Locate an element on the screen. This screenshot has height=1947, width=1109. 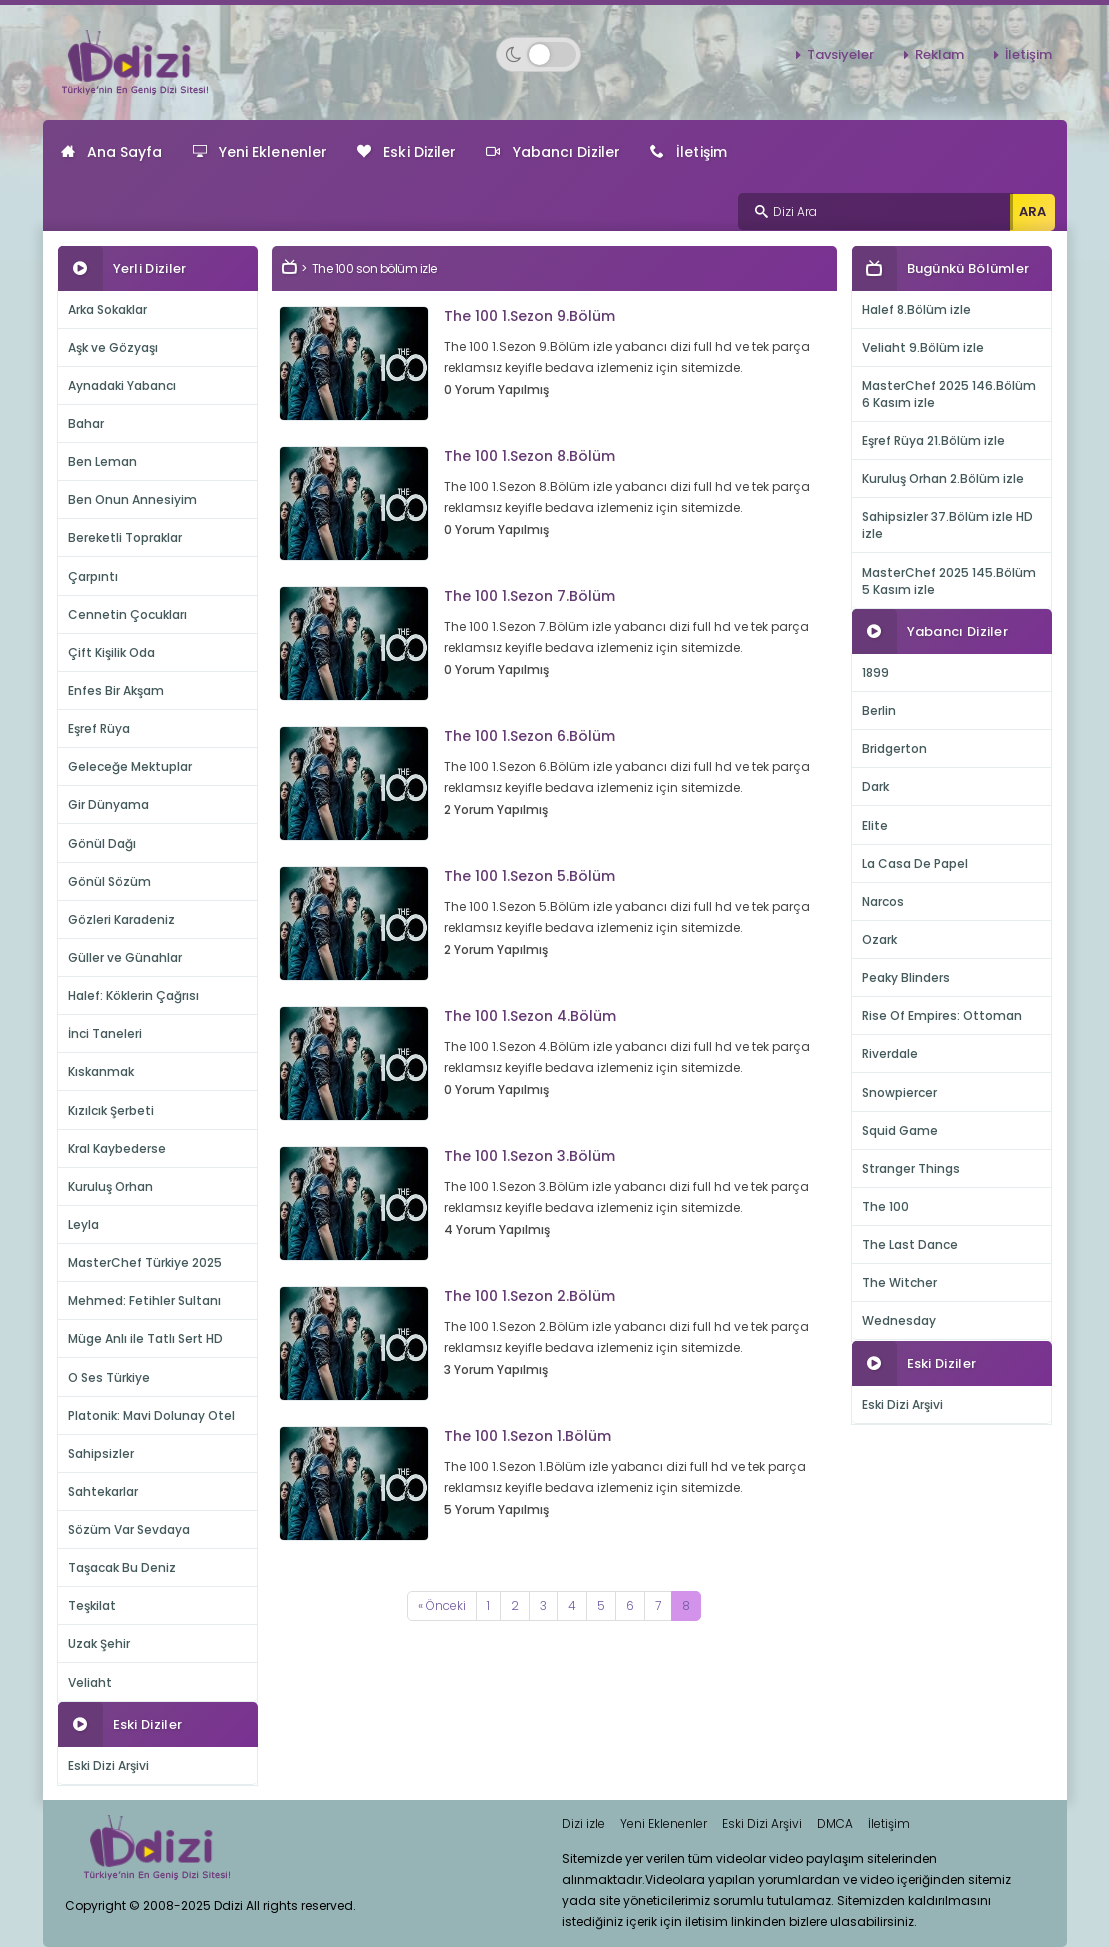
Kuruluş Orhan 2.Bölüm izle is located at coordinates (943, 478).